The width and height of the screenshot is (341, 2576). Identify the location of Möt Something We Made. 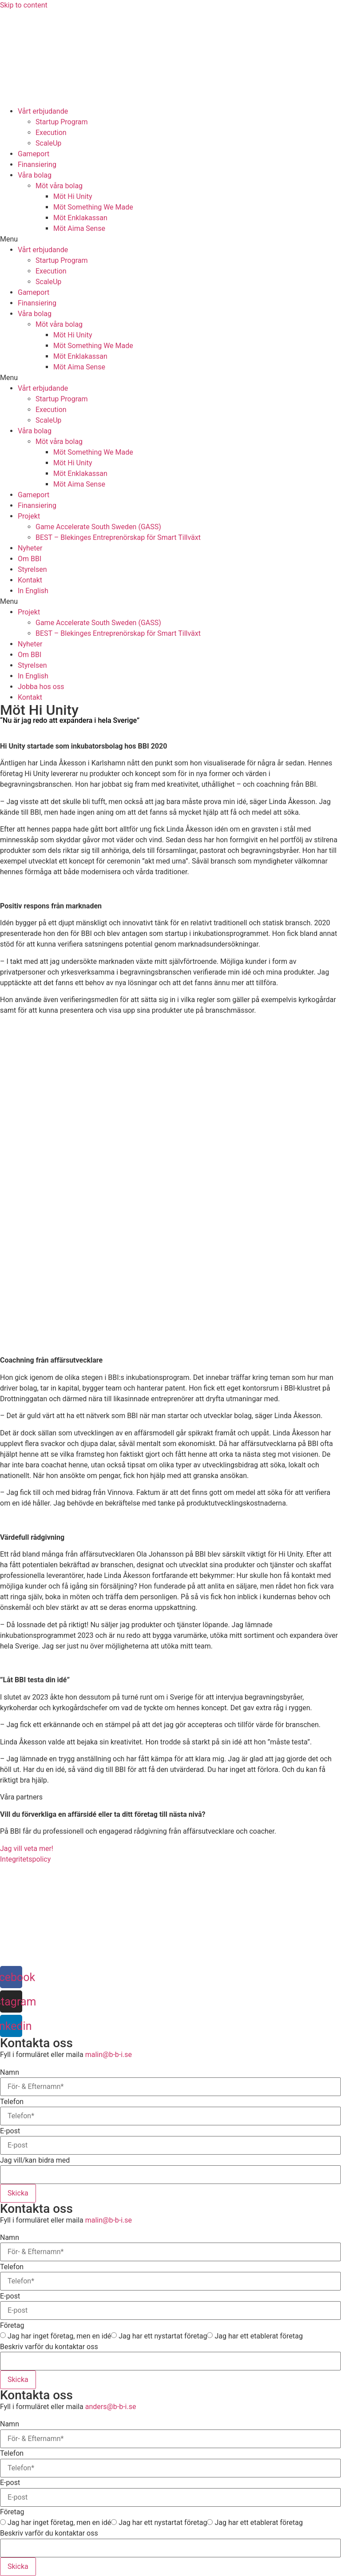
(93, 207).